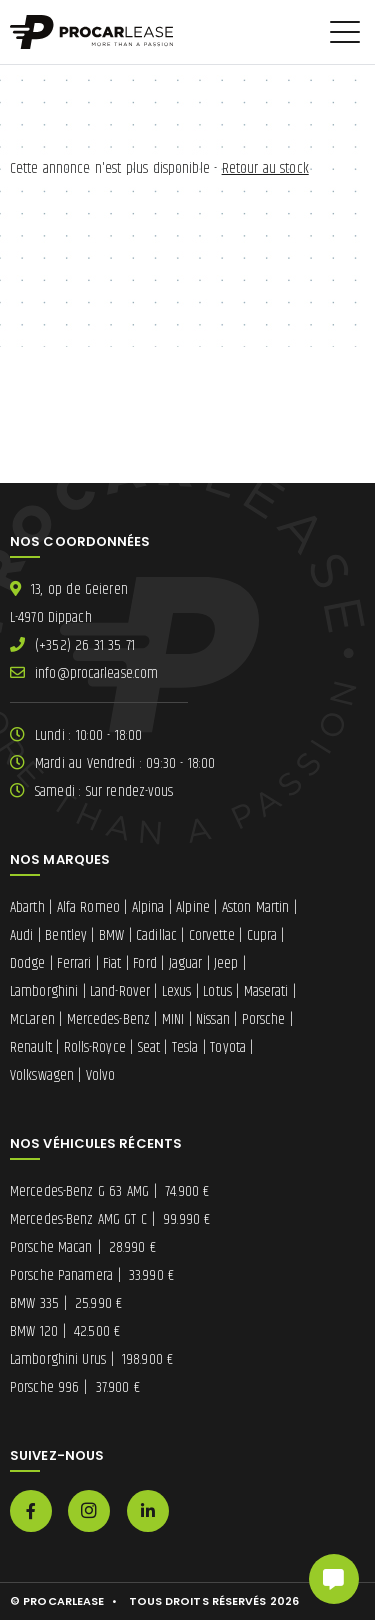 The width and height of the screenshot is (375, 1620). Describe the element at coordinates (173, 1019) in the screenshot. I see `MINI` at that location.